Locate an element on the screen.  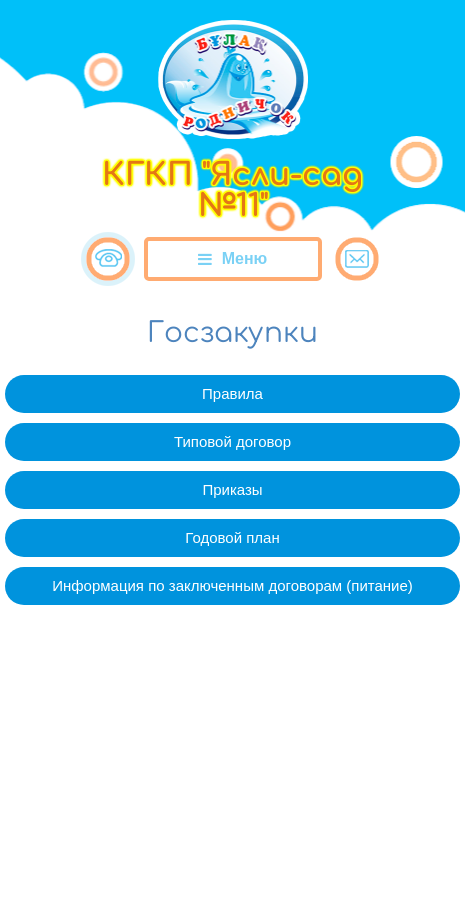
Информация по заключенным договорам (питание) is located at coordinates (232, 585).